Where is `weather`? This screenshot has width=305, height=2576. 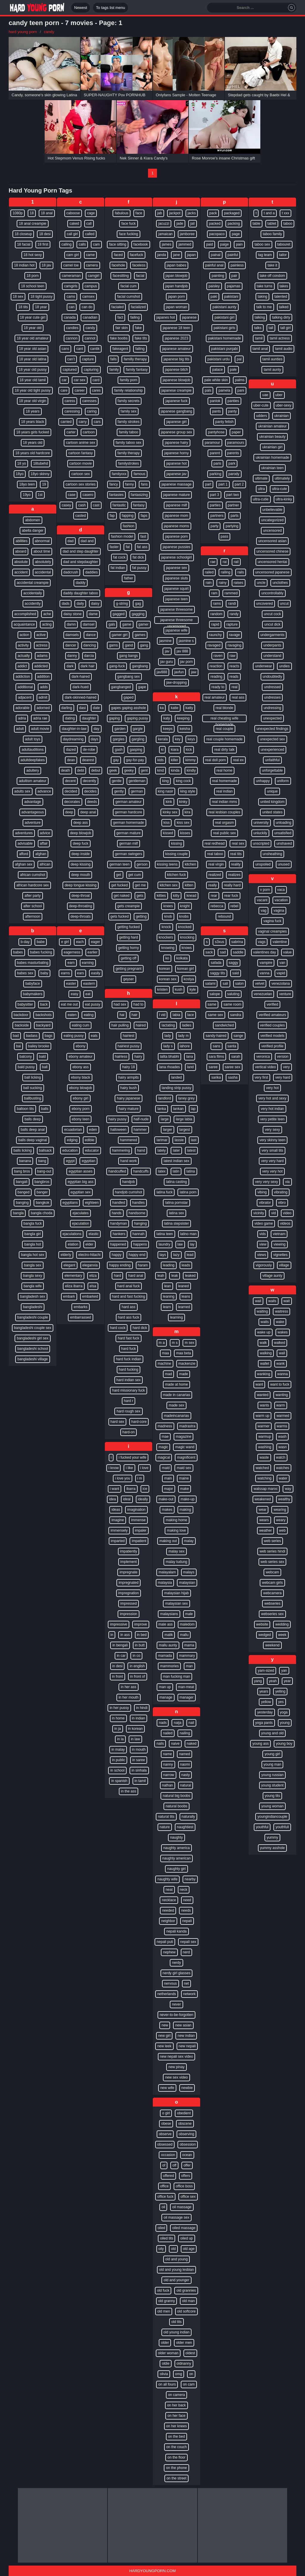 weather is located at coordinates (265, 1530).